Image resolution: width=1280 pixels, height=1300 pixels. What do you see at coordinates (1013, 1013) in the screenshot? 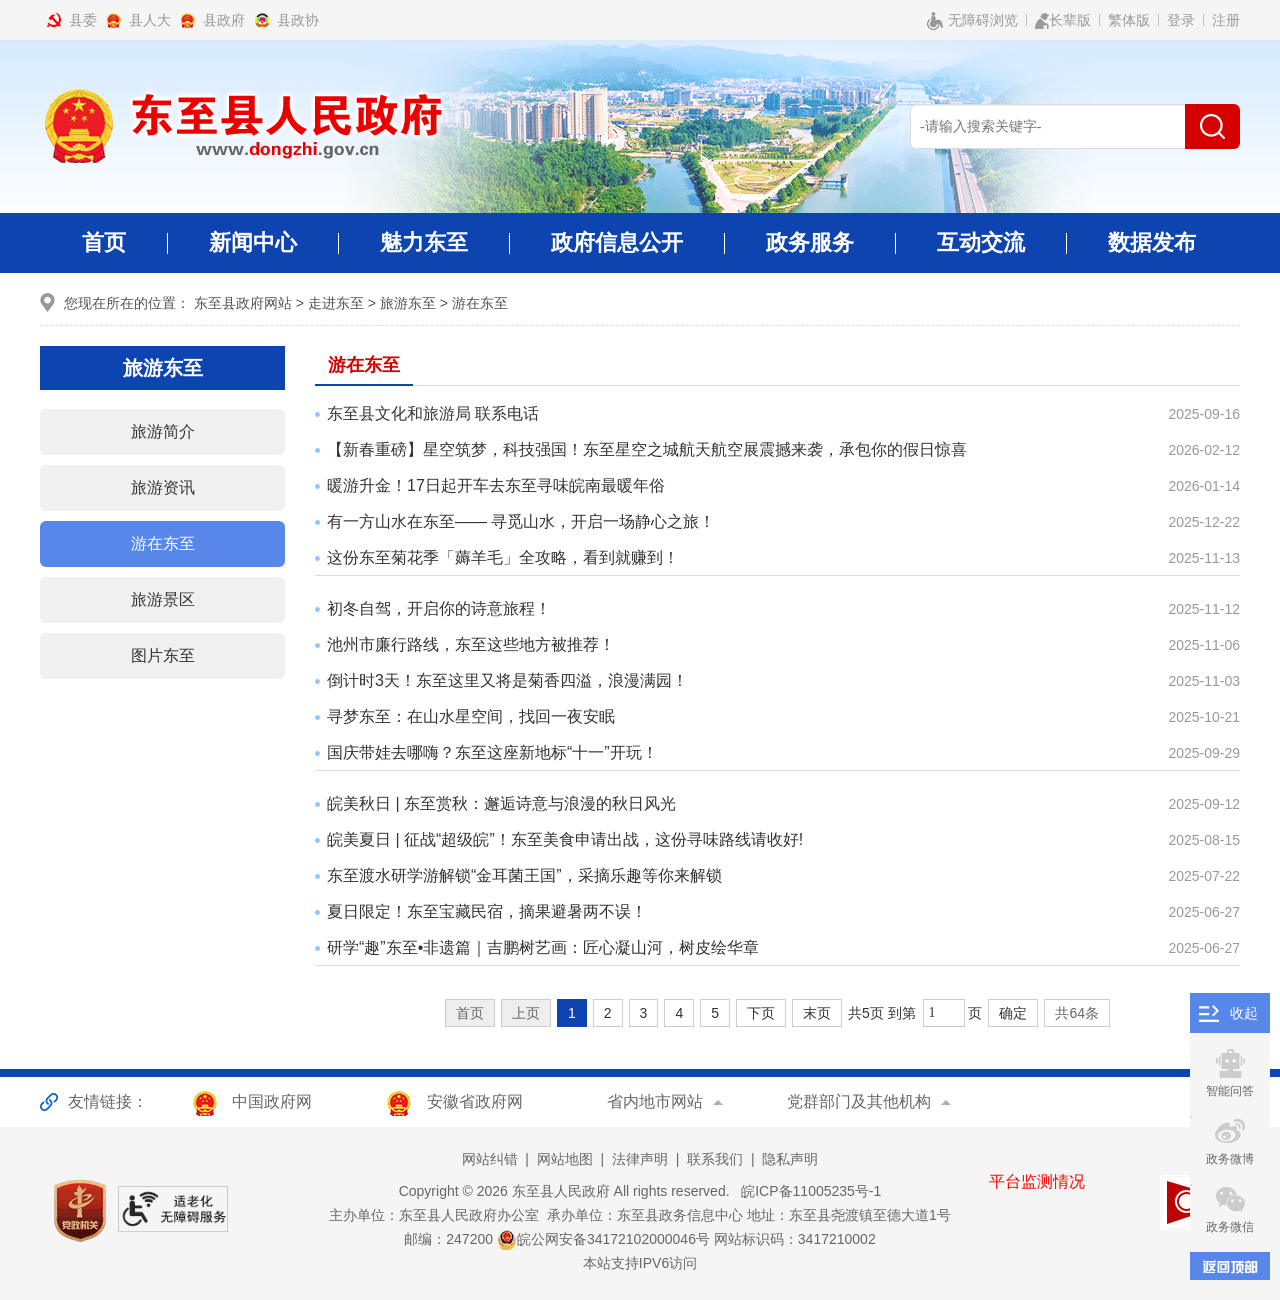
I see `确定` at bounding box center [1013, 1013].